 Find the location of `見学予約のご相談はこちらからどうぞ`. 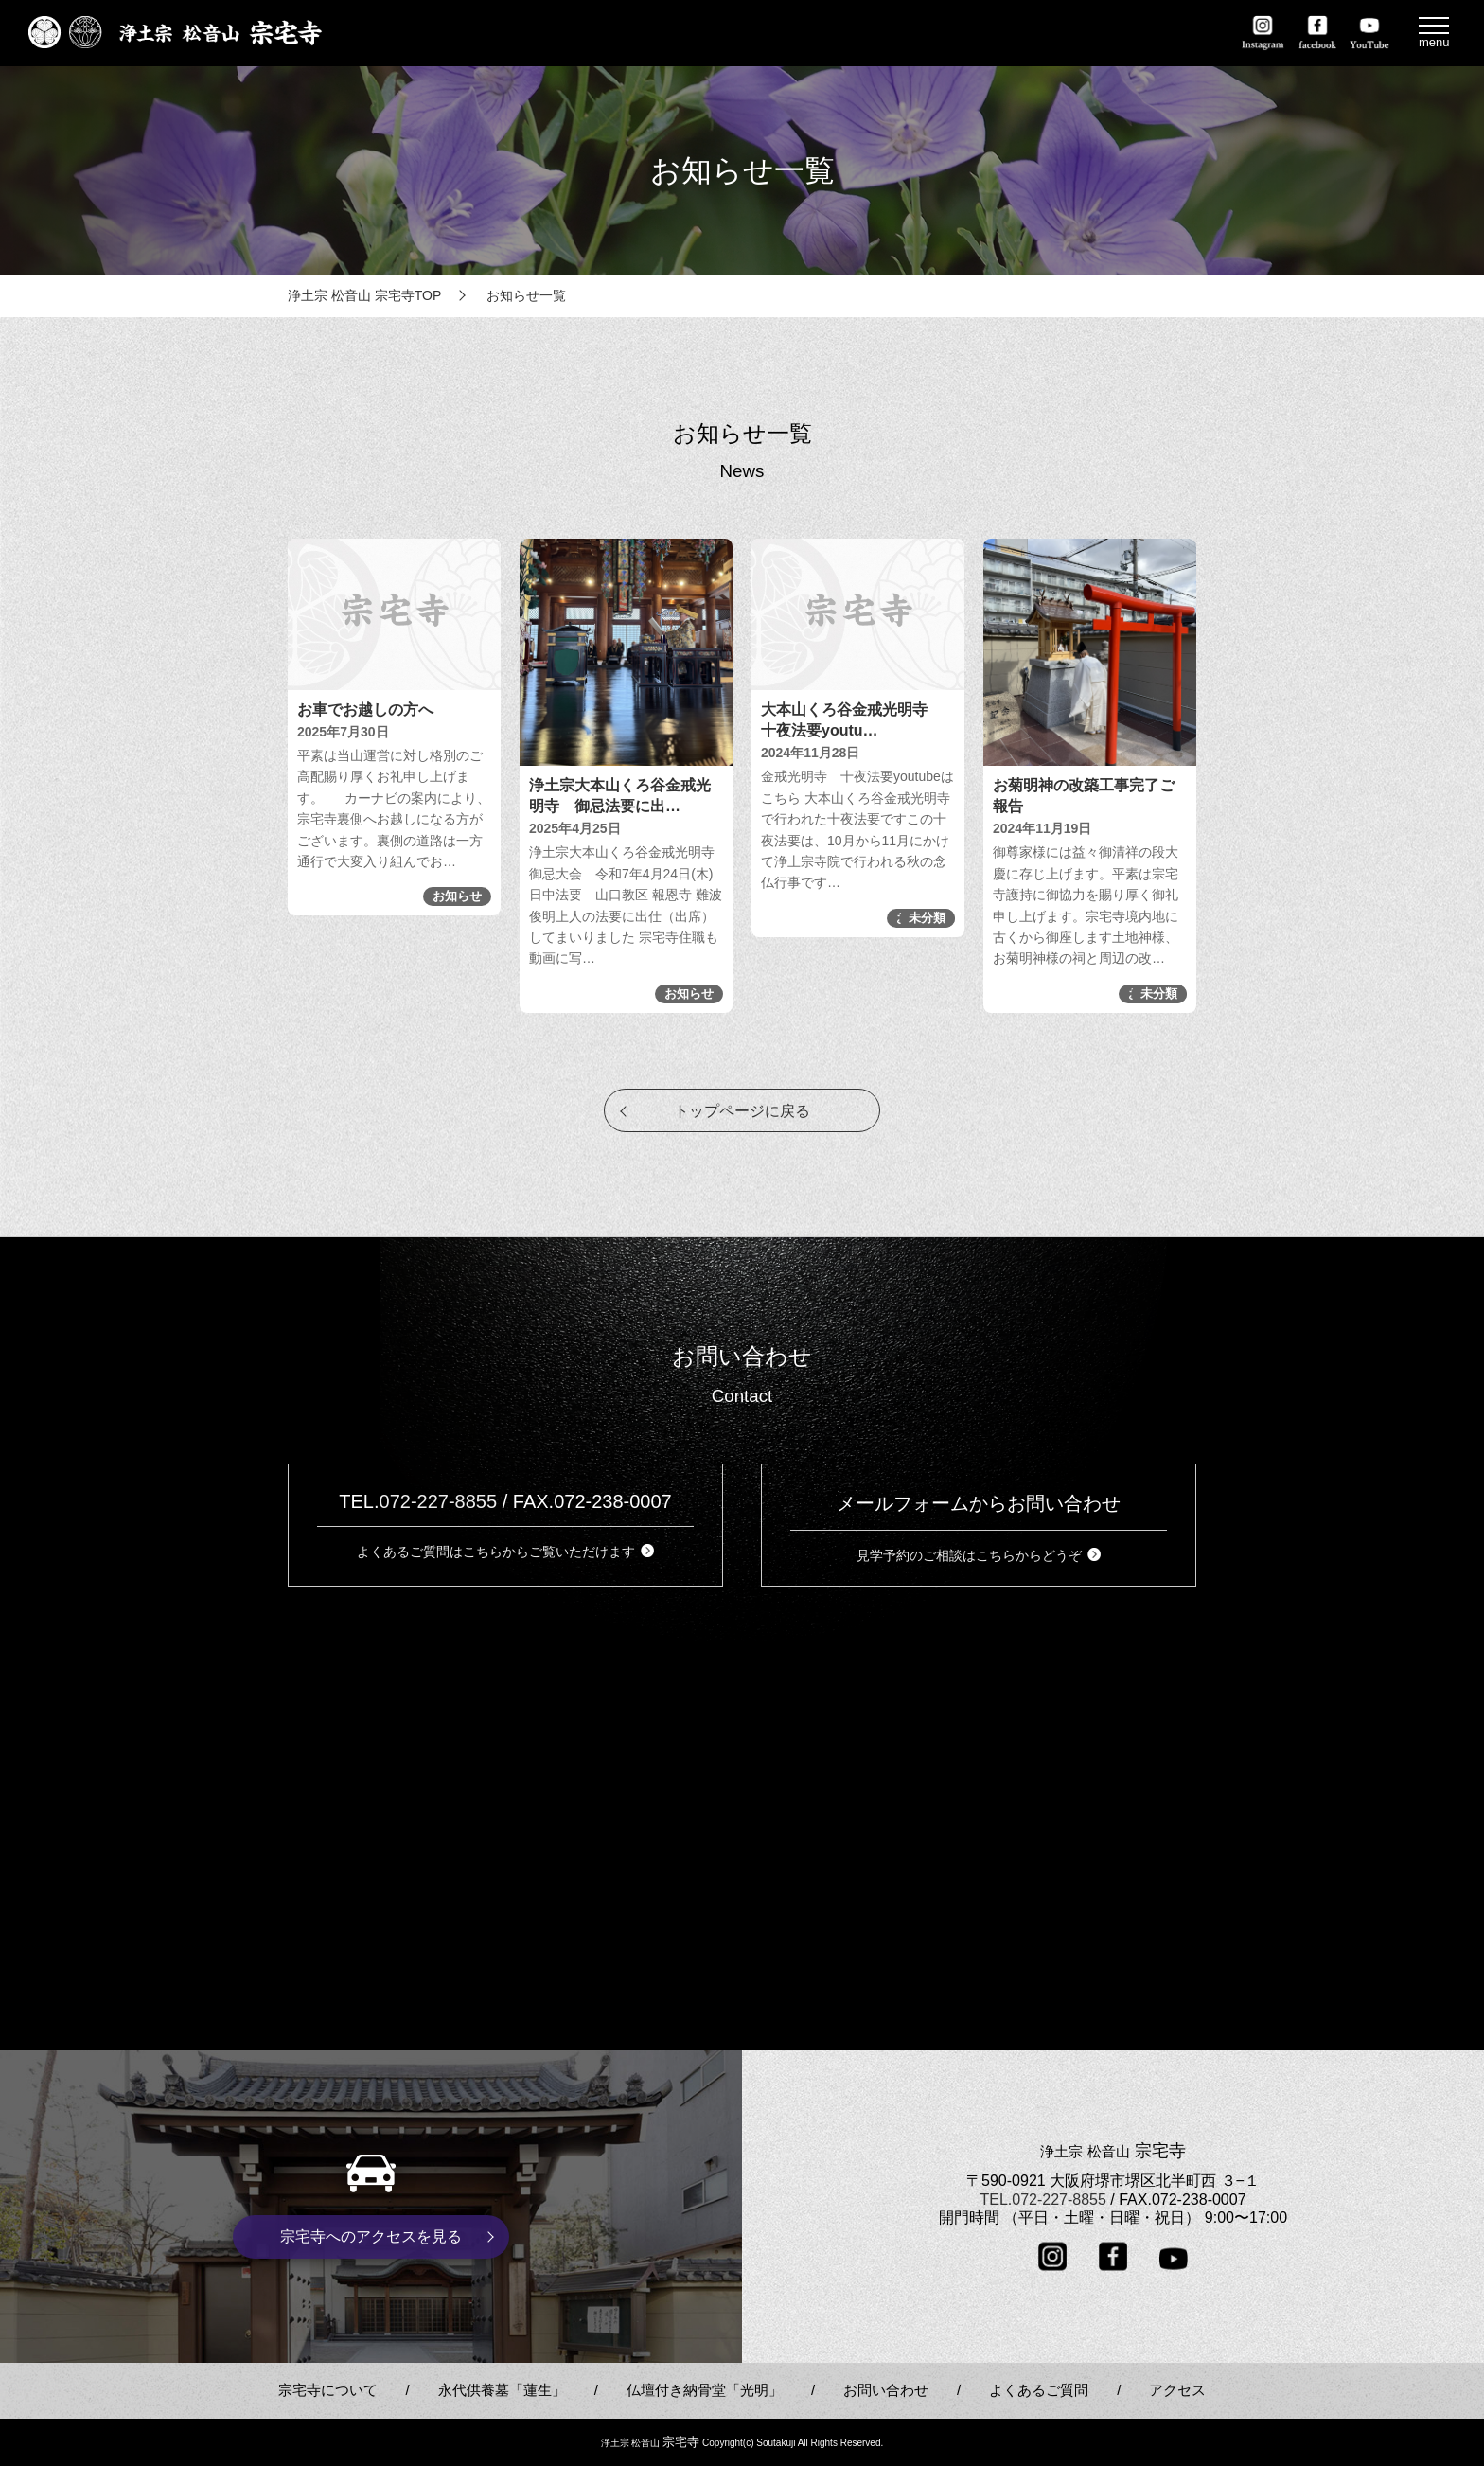

見学予約のご相談はこちらからどうぞ is located at coordinates (979, 1555).